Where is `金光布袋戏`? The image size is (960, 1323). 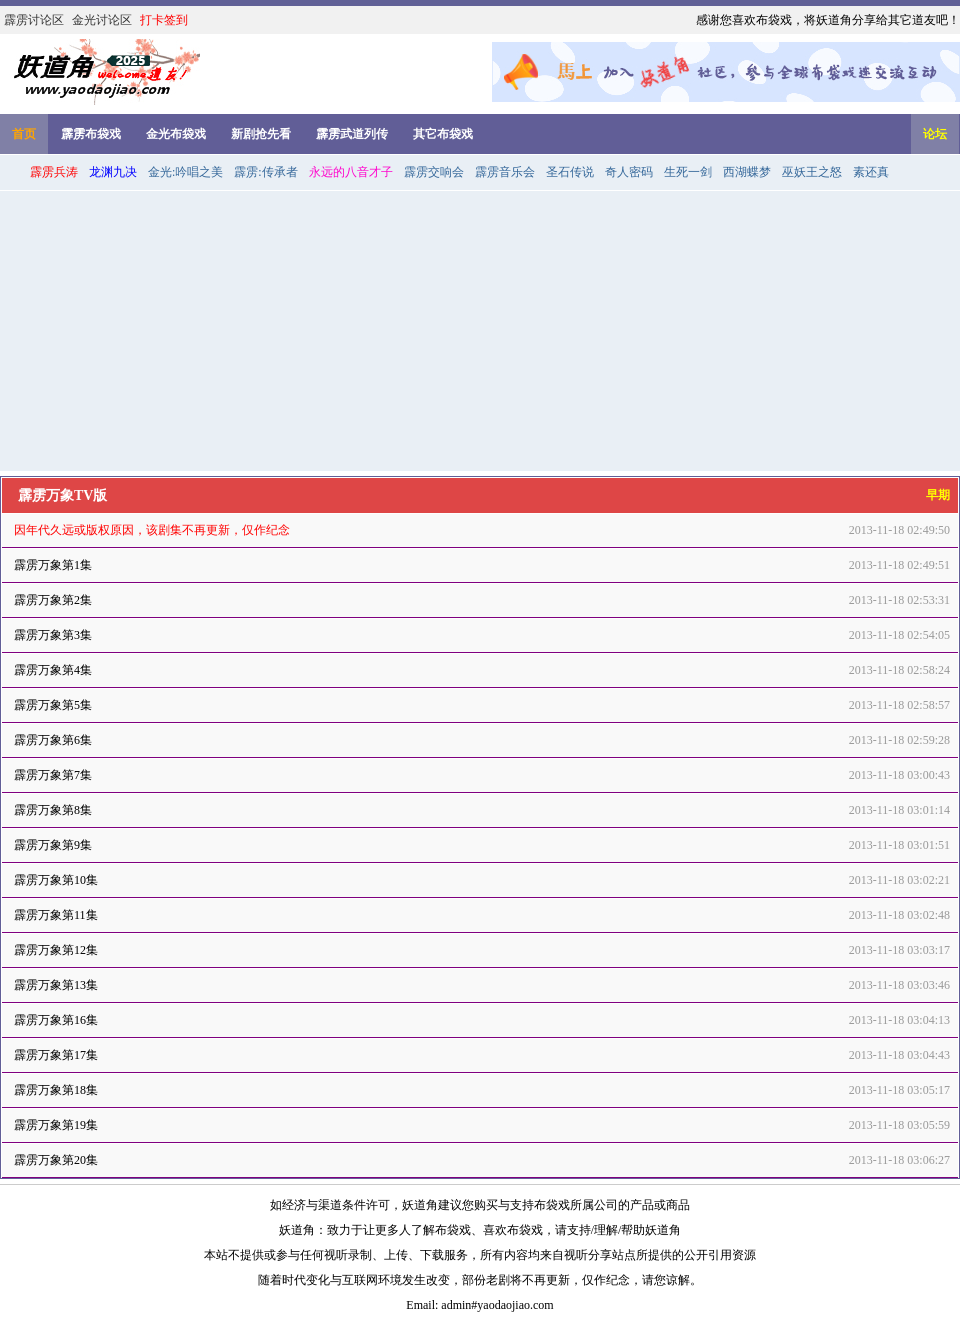
金光布袋戏 is located at coordinates (176, 134).